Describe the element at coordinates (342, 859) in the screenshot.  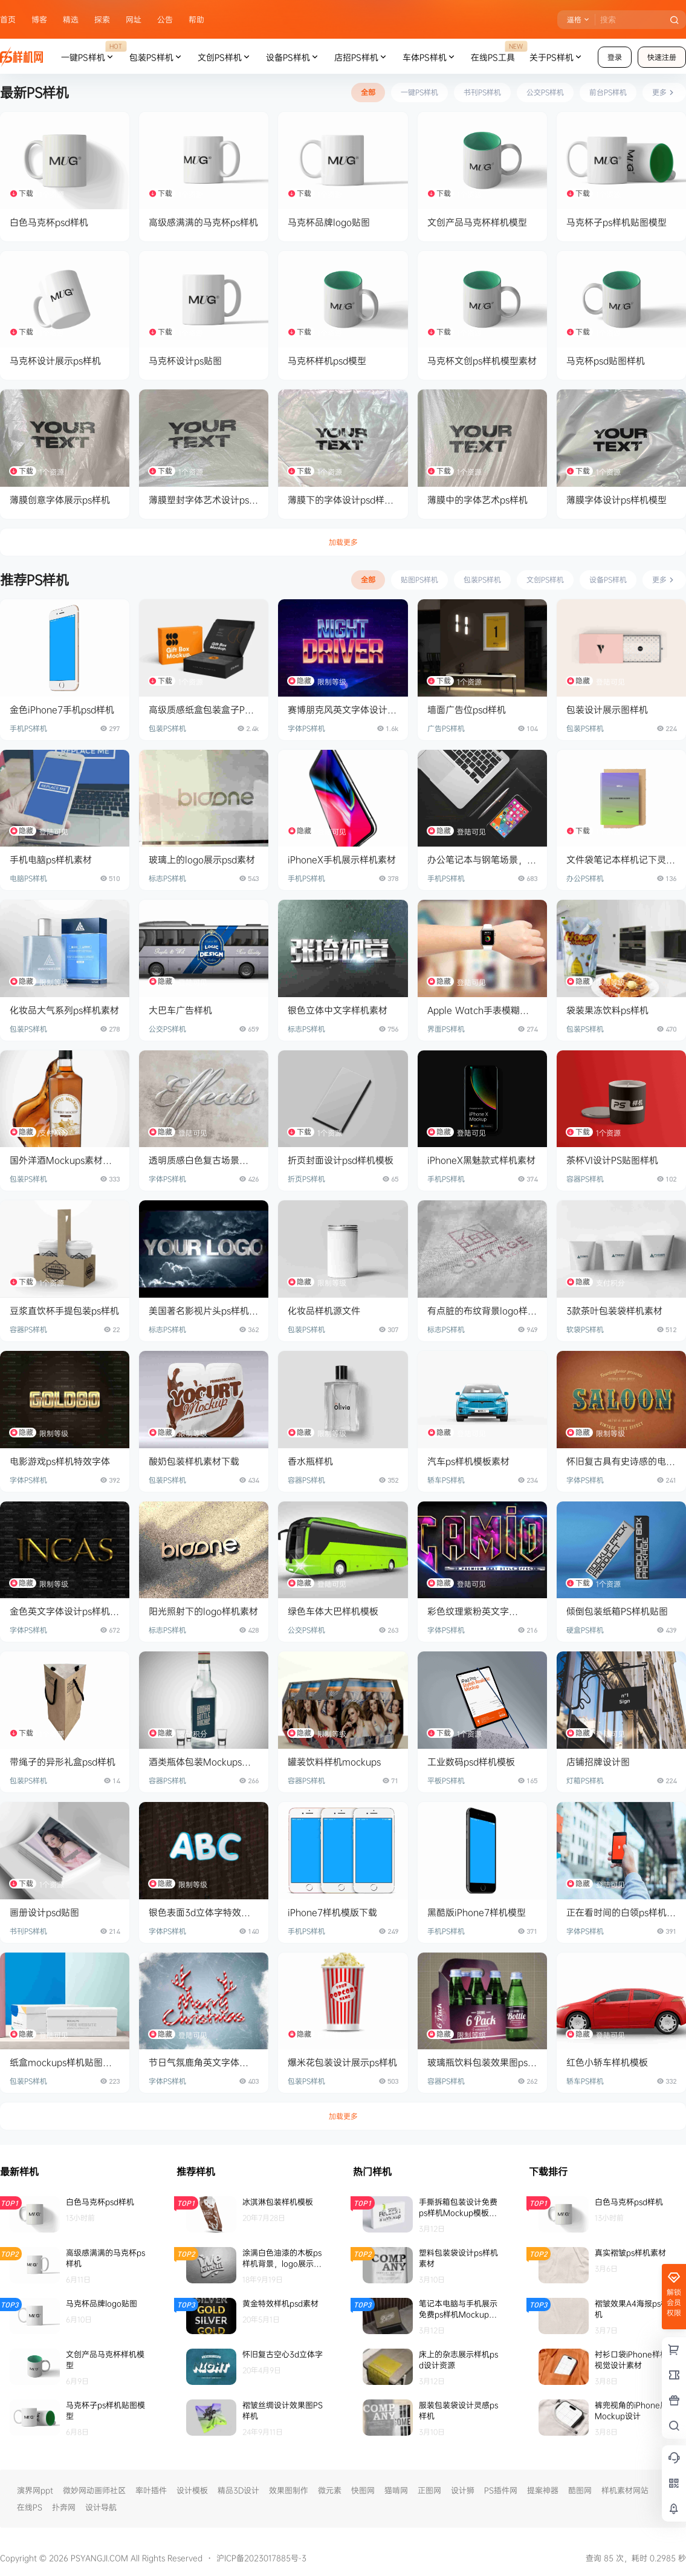
I see `iPhoneX手机展示样机素材` at that location.